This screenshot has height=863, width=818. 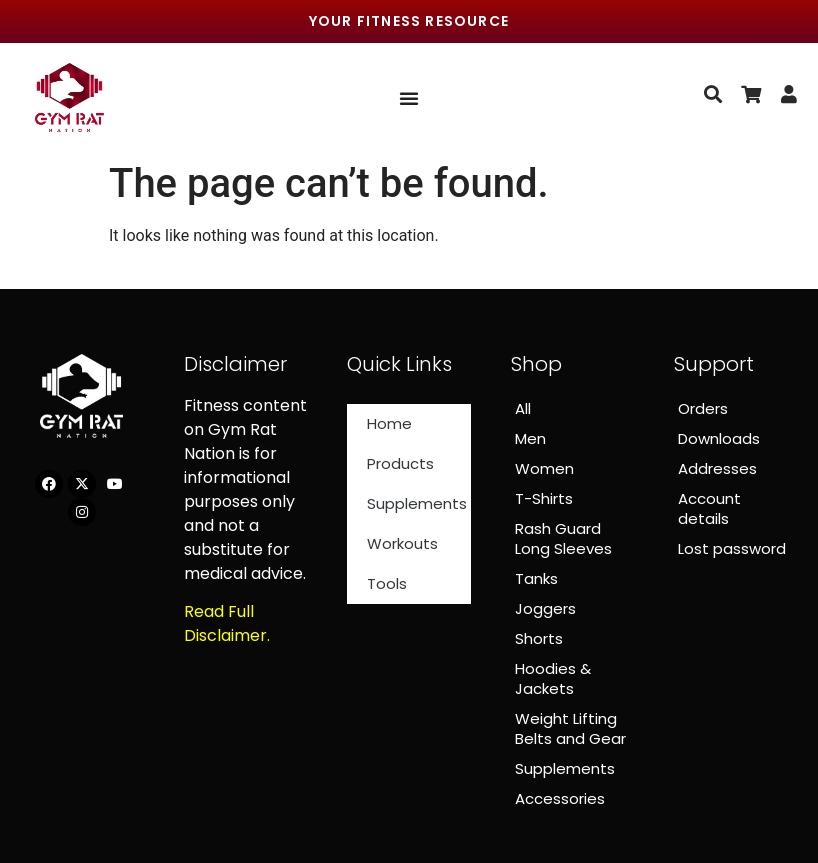 What do you see at coordinates (387, 583) in the screenshot?
I see `Tools` at bounding box center [387, 583].